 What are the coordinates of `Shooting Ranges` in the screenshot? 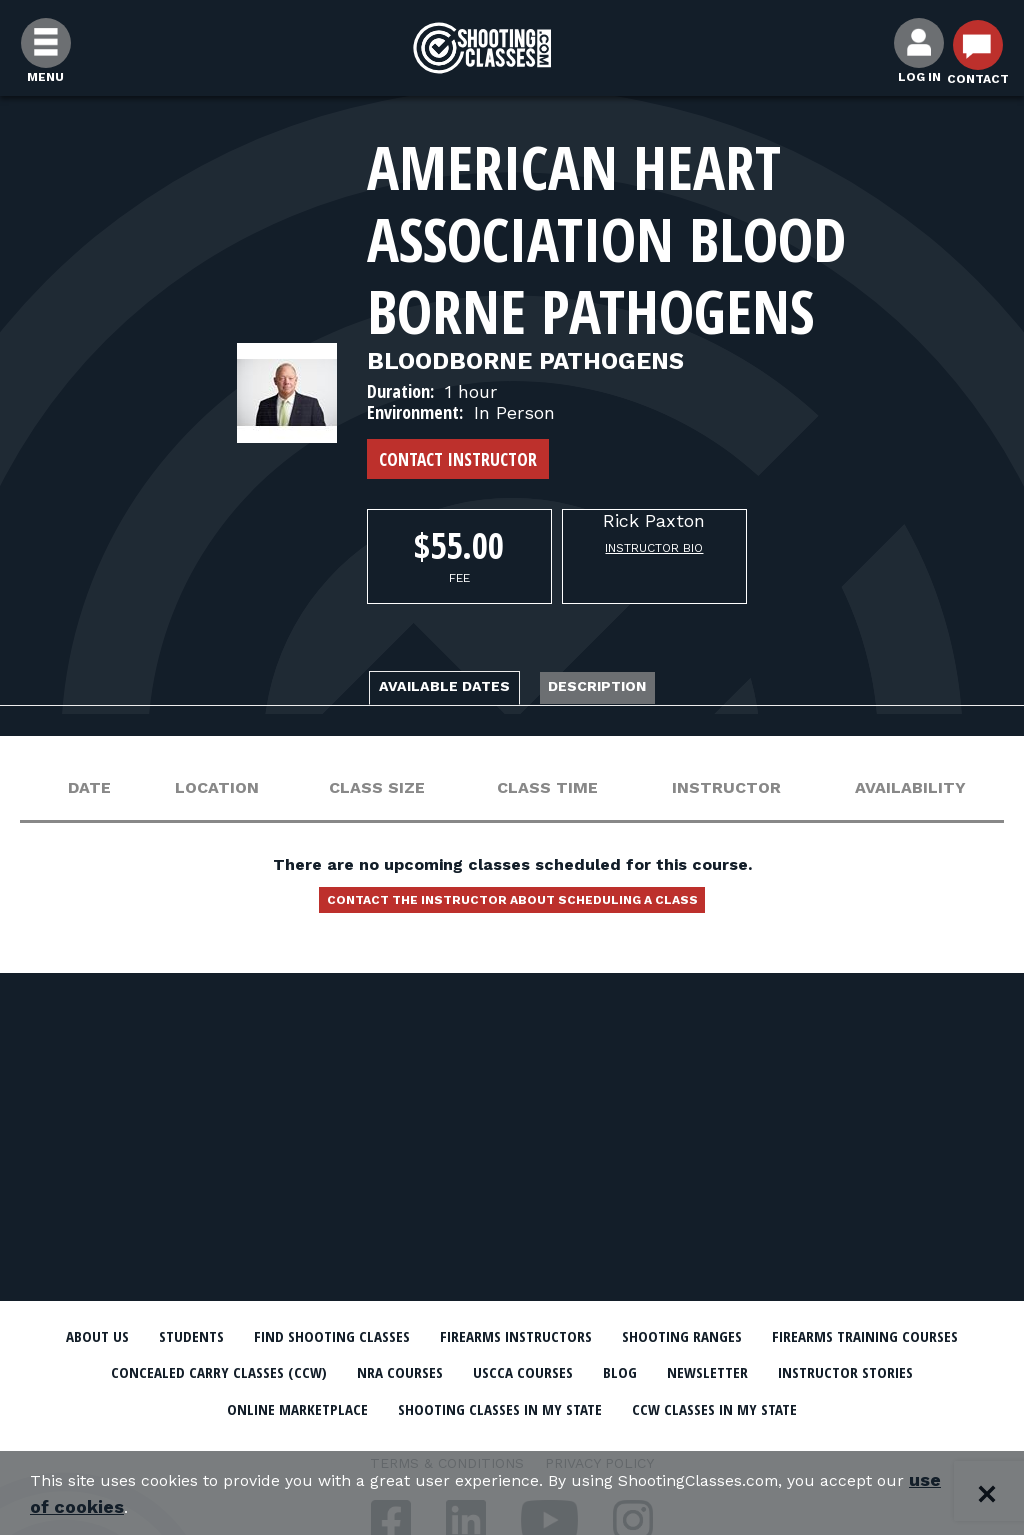 It's located at (857, 1336).